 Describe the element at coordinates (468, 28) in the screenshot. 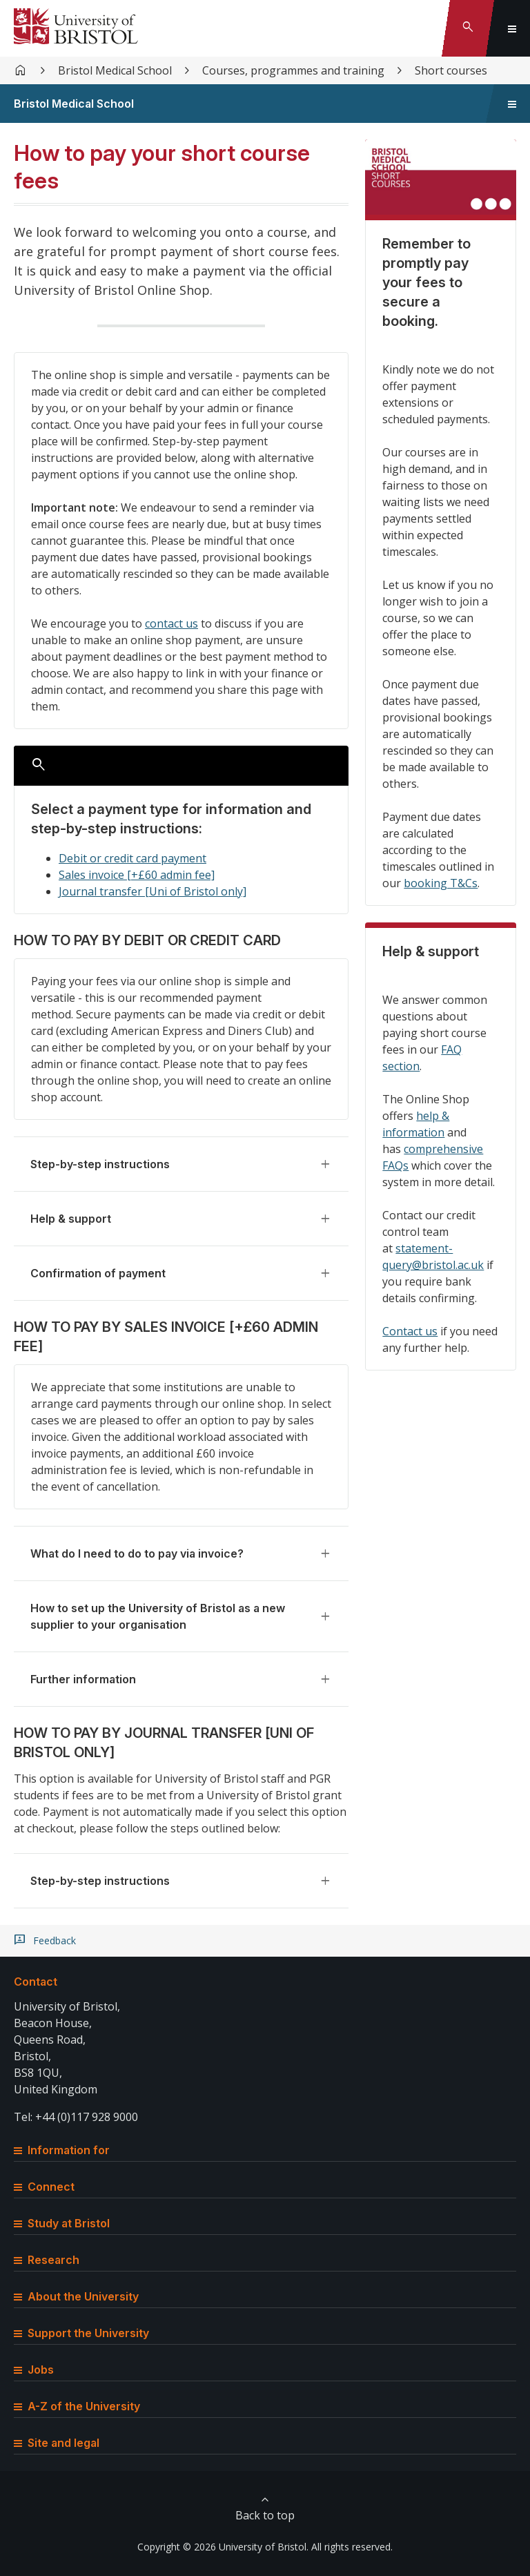

I see `[Toggle search]` at that location.